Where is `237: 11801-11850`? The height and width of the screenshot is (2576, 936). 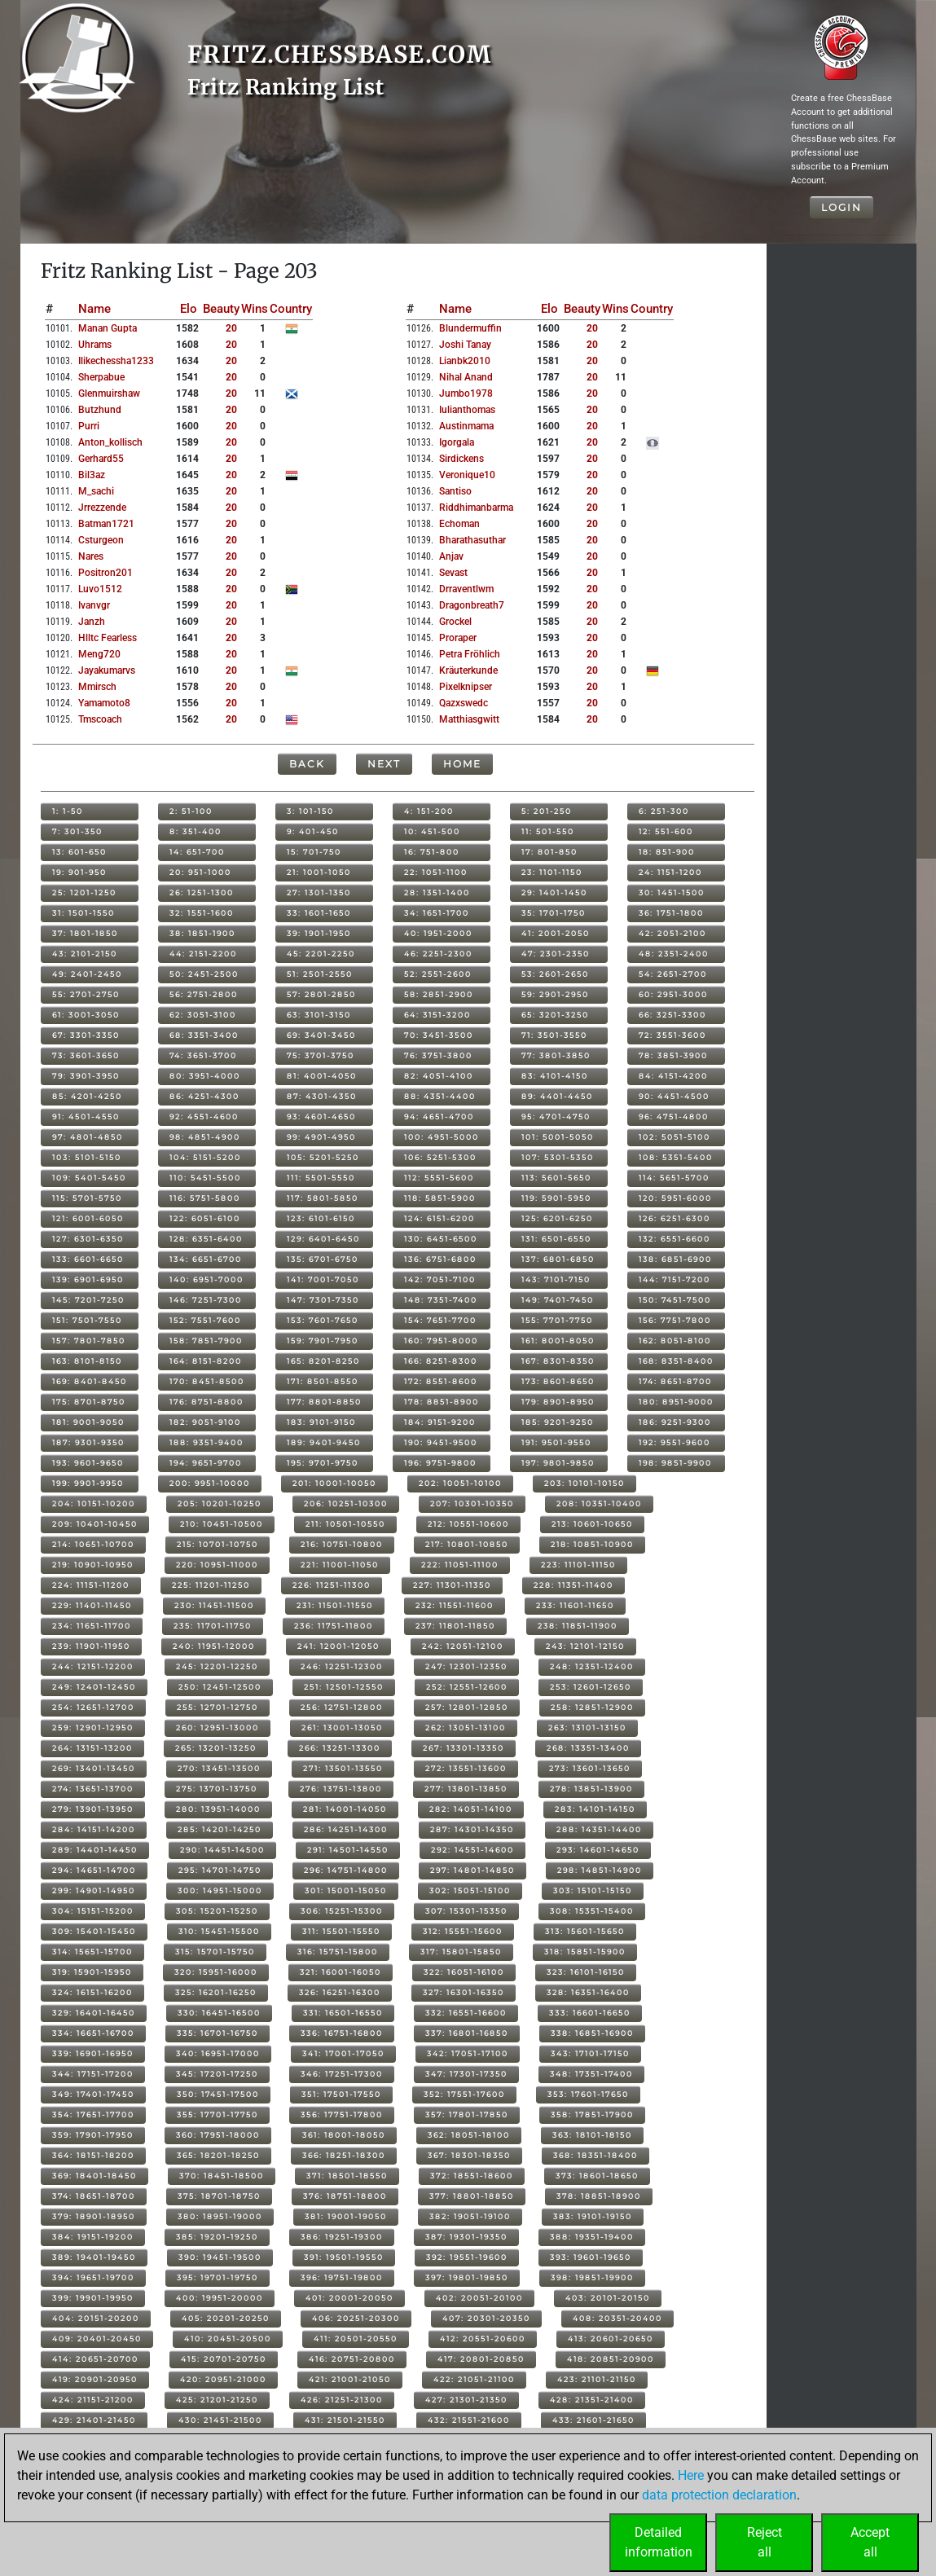
237: 11801-11850 is located at coordinates (455, 1625).